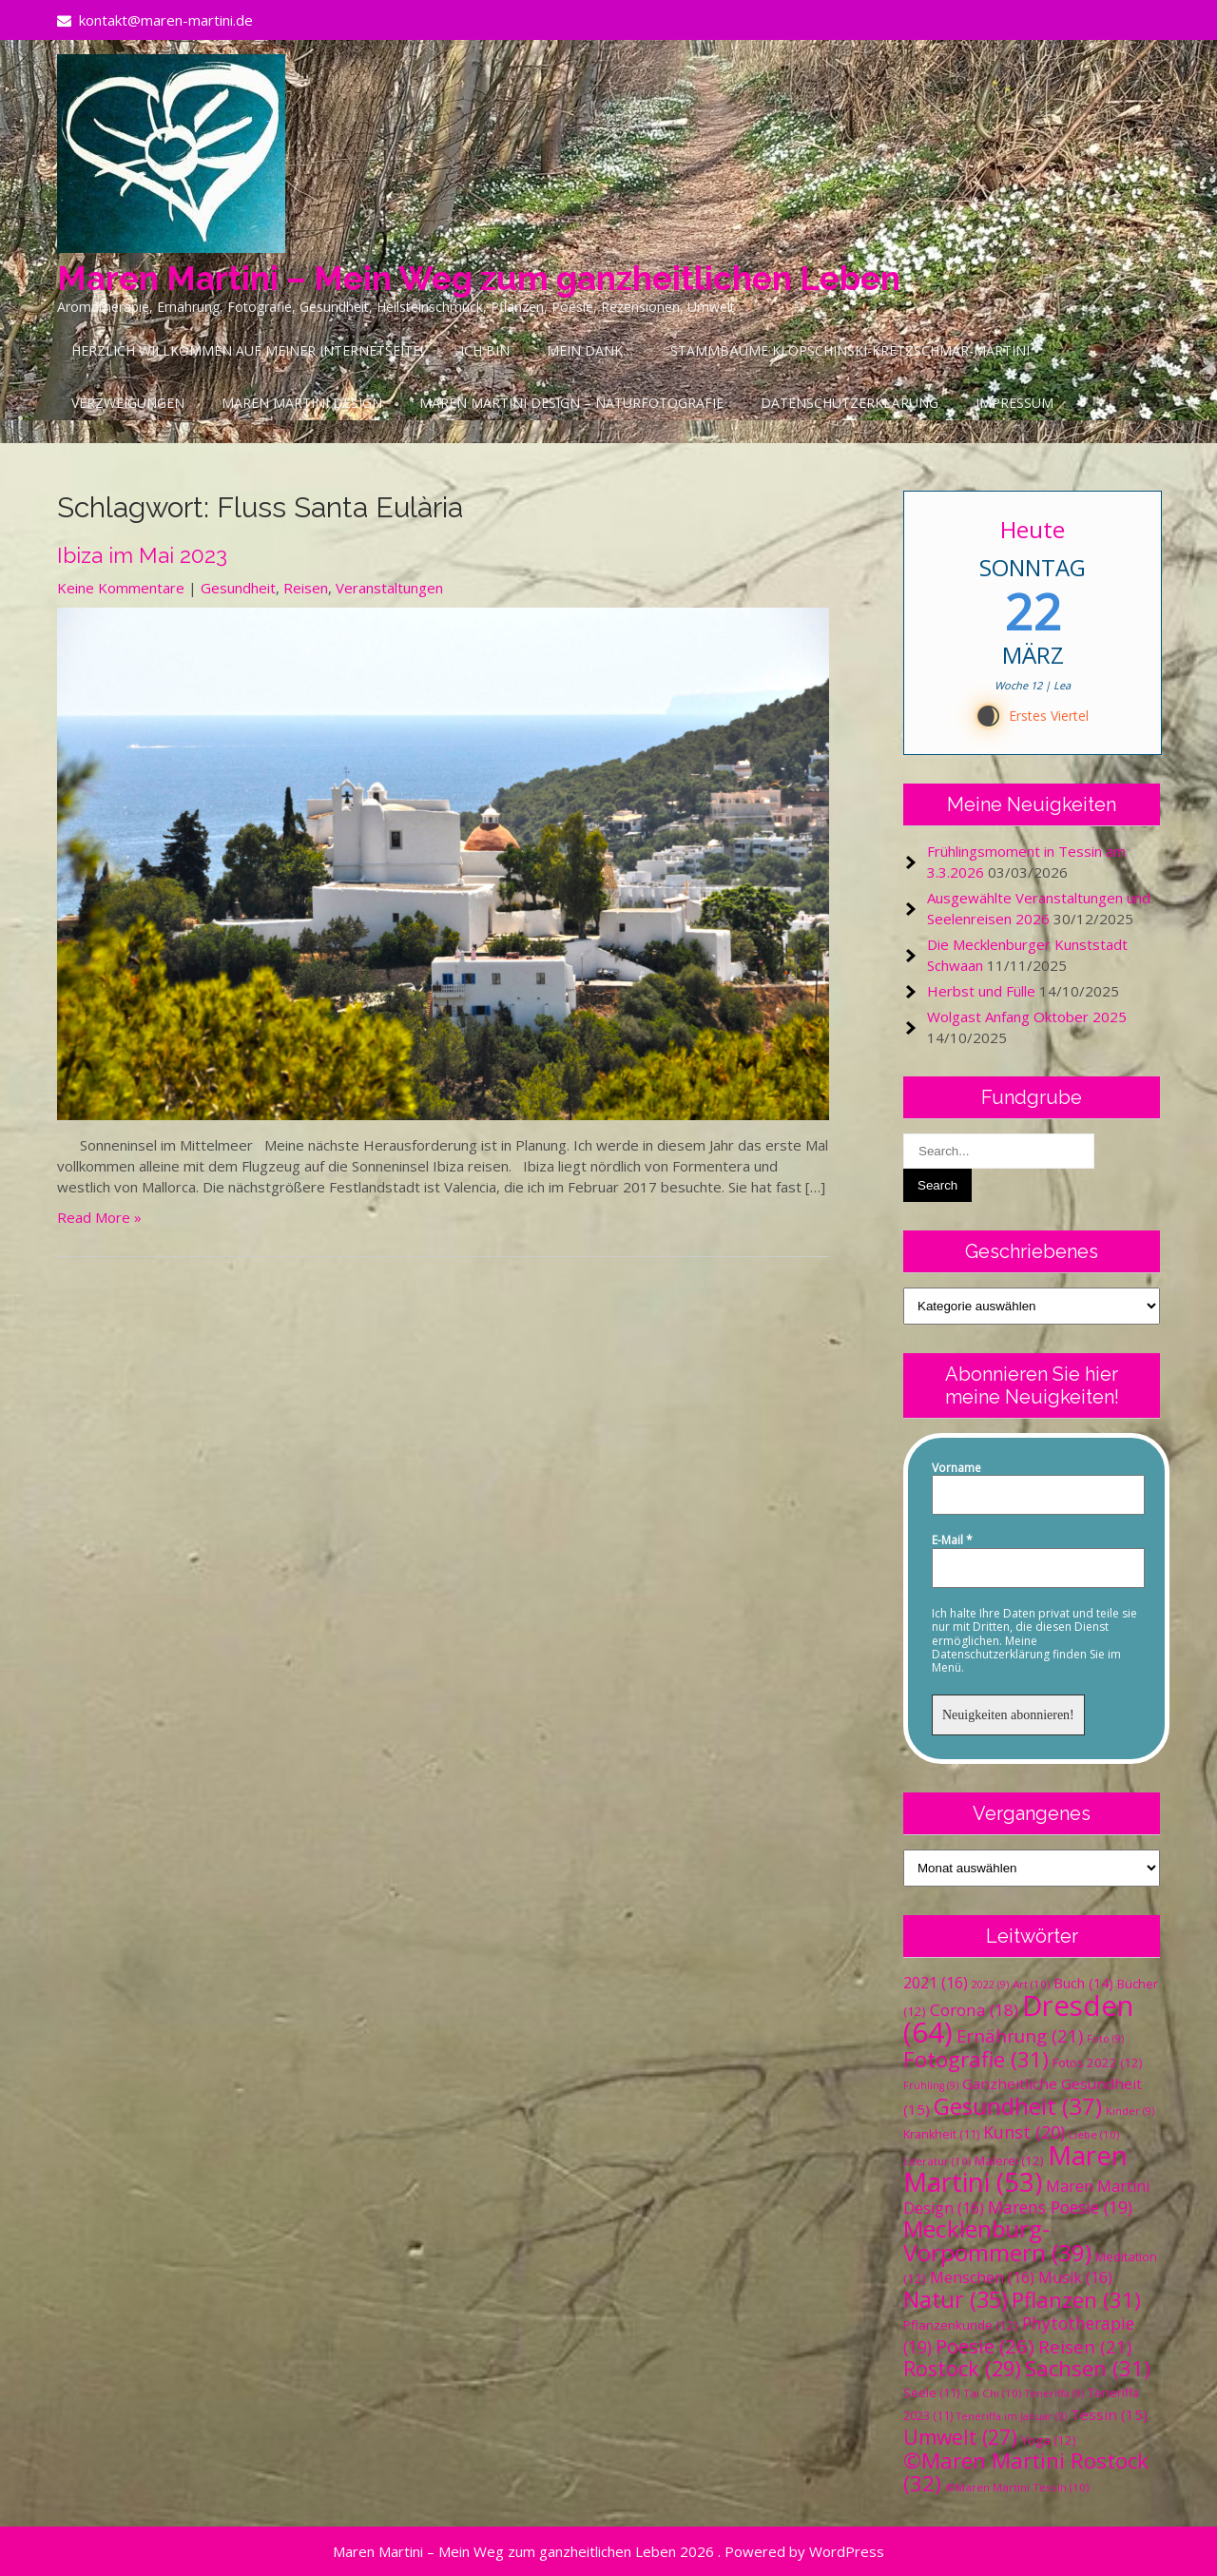  Describe the element at coordinates (302, 403) in the screenshot. I see `Maren Martini Design` at that location.